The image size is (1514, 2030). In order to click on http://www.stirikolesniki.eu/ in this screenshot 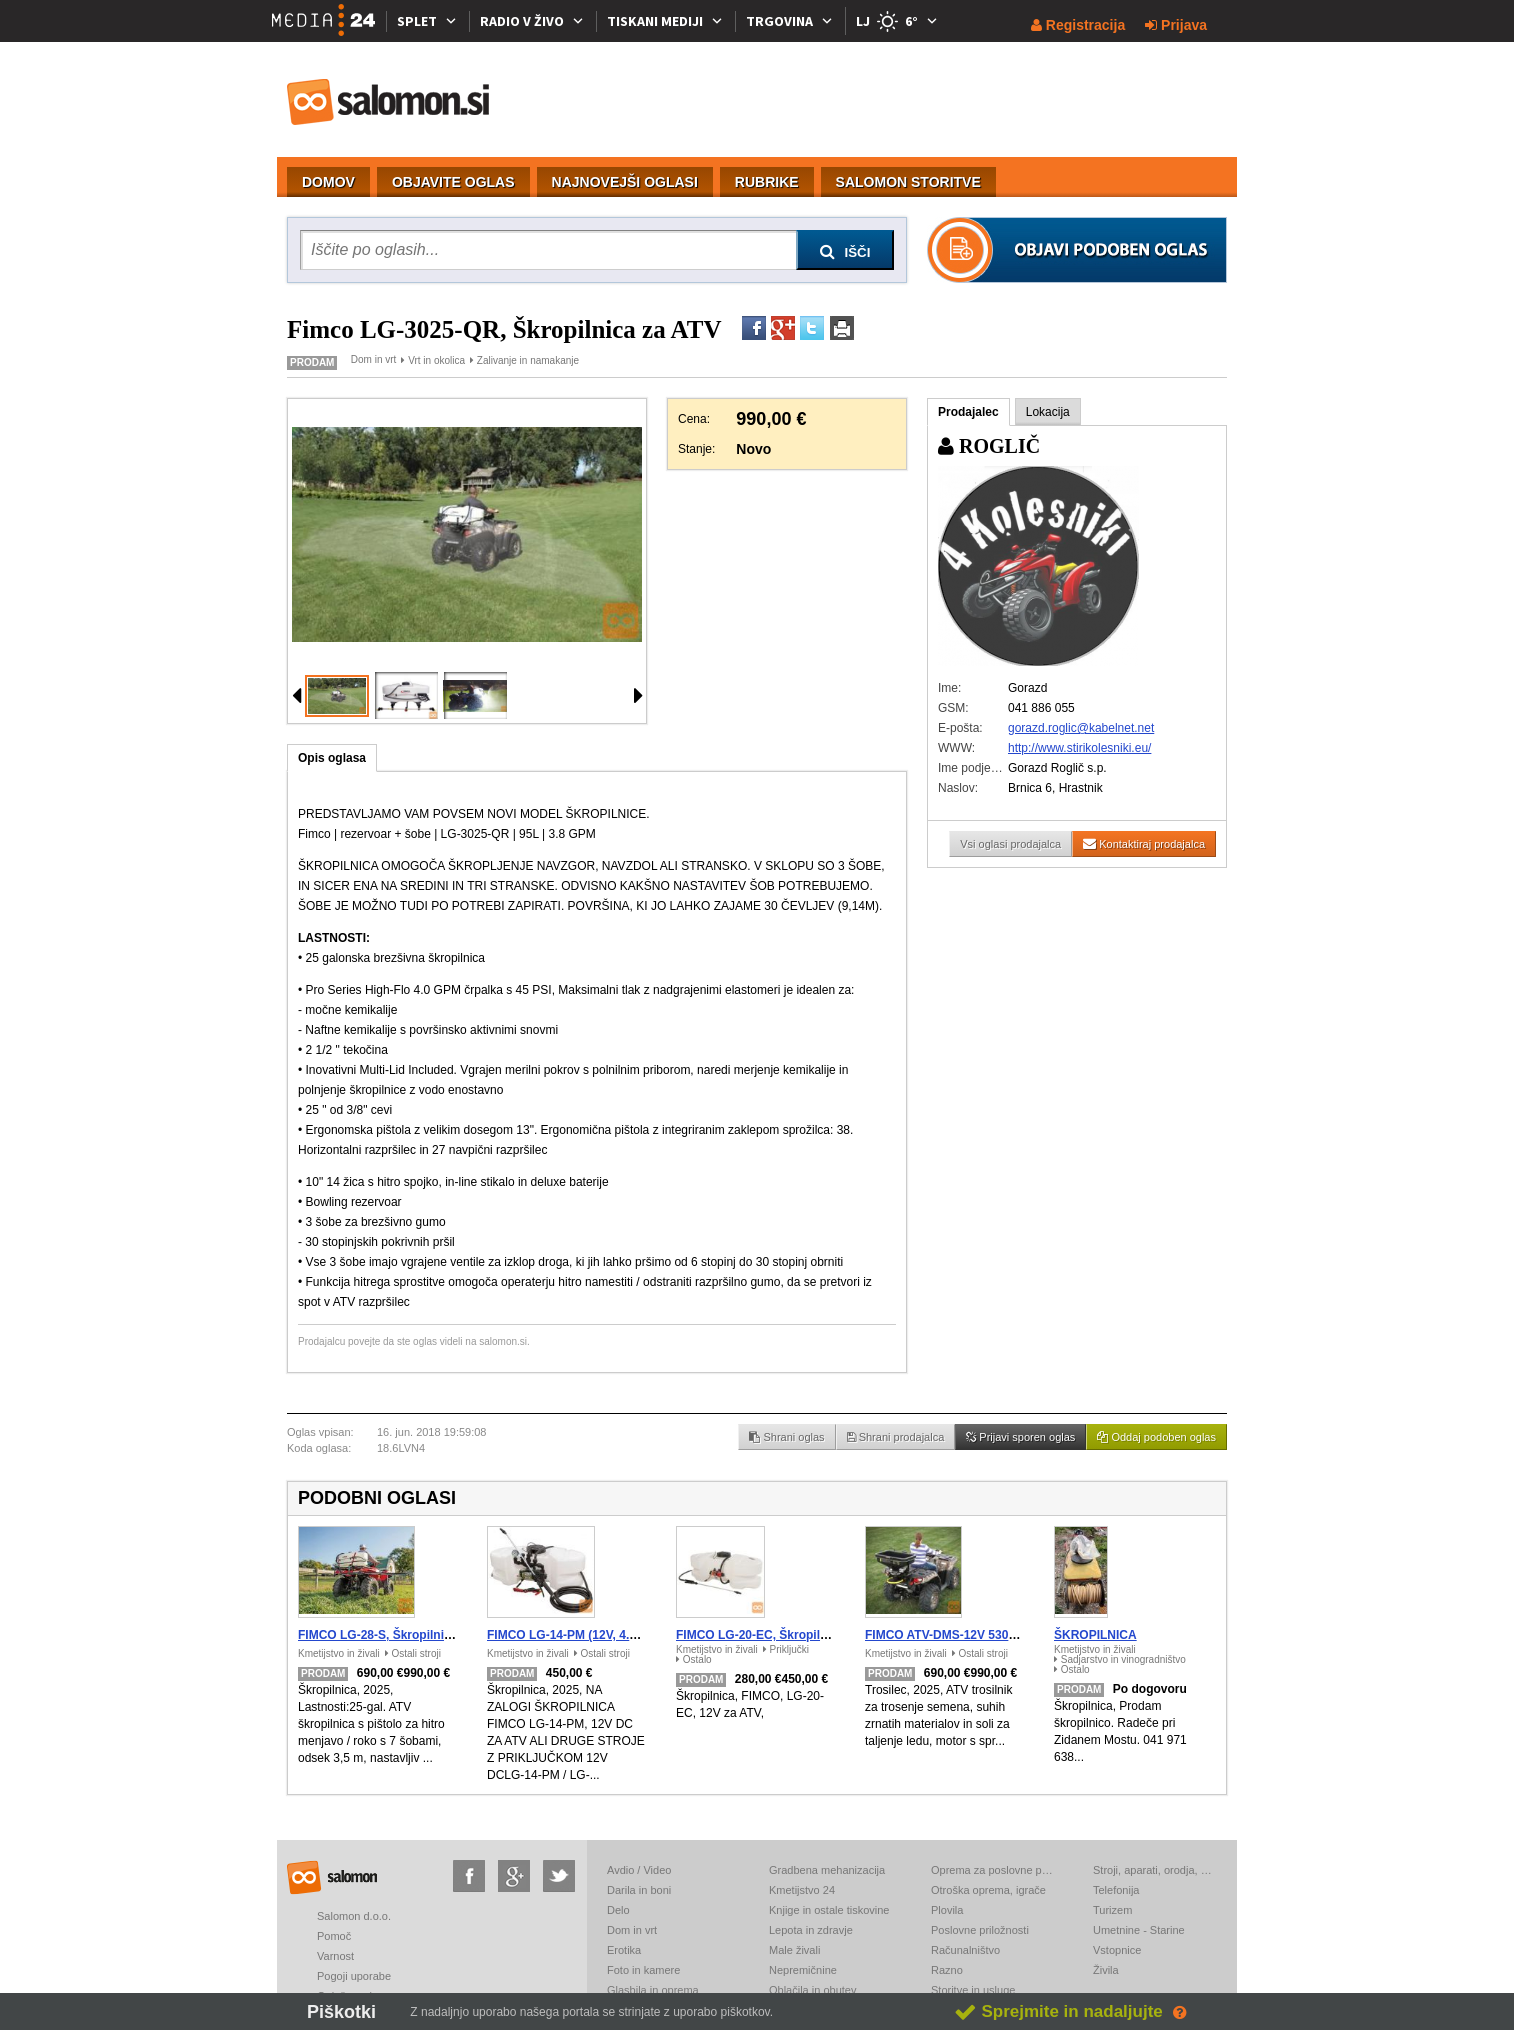, I will do `click(1079, 748)`.